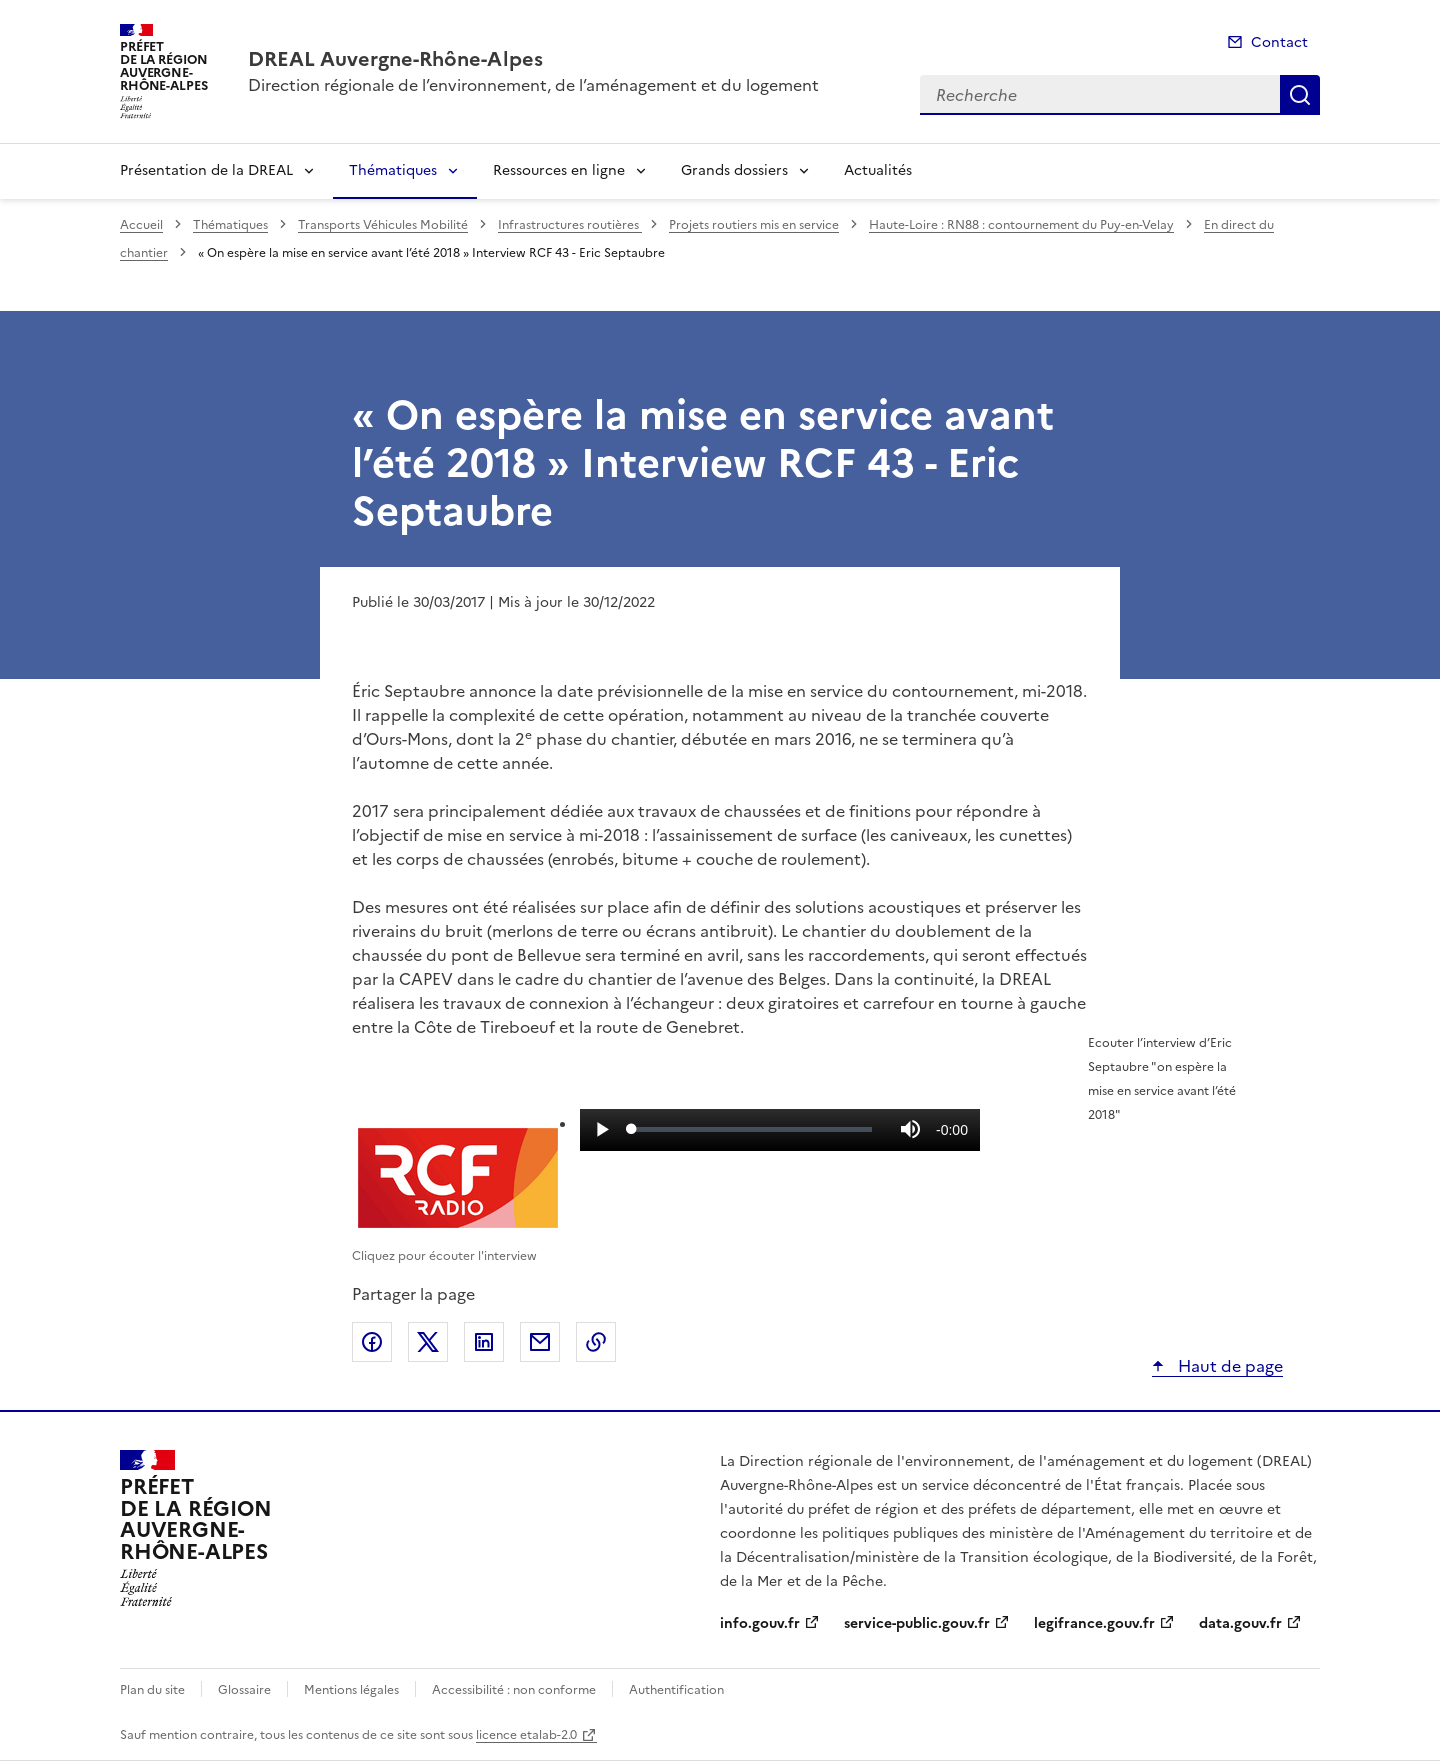  What do you see at coordinates (1228, 1366) in the screenshot?
I see `Haut de page` at bounding box center [1228, 1366].